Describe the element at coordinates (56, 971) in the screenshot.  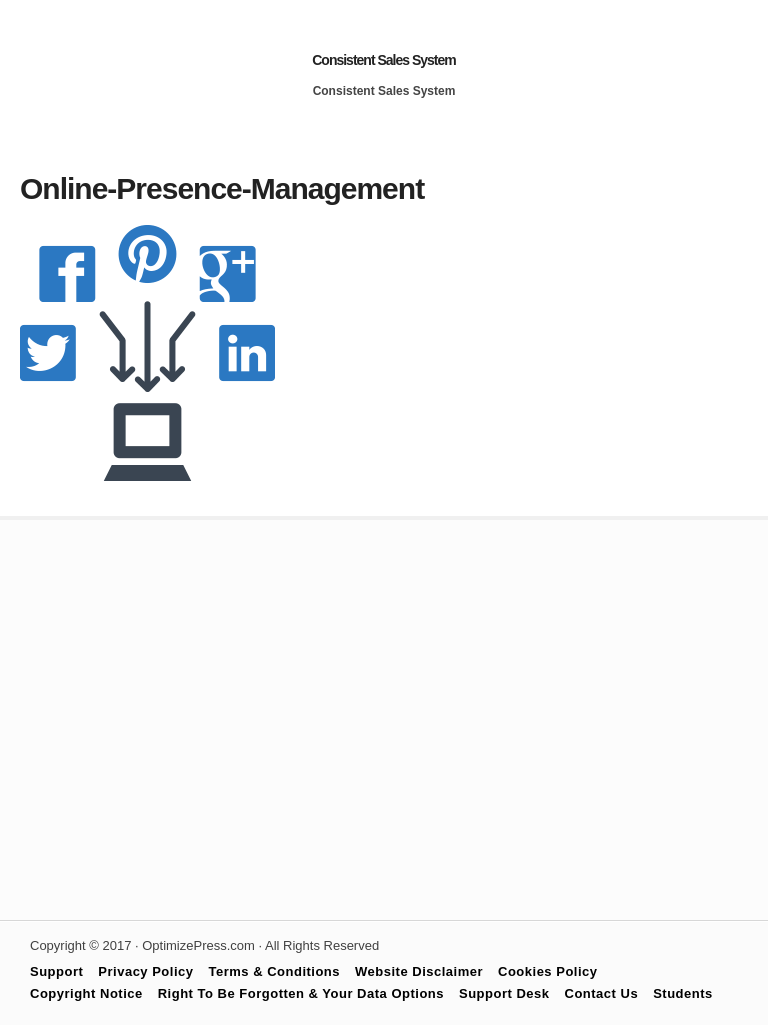
I see `Support` at that location.